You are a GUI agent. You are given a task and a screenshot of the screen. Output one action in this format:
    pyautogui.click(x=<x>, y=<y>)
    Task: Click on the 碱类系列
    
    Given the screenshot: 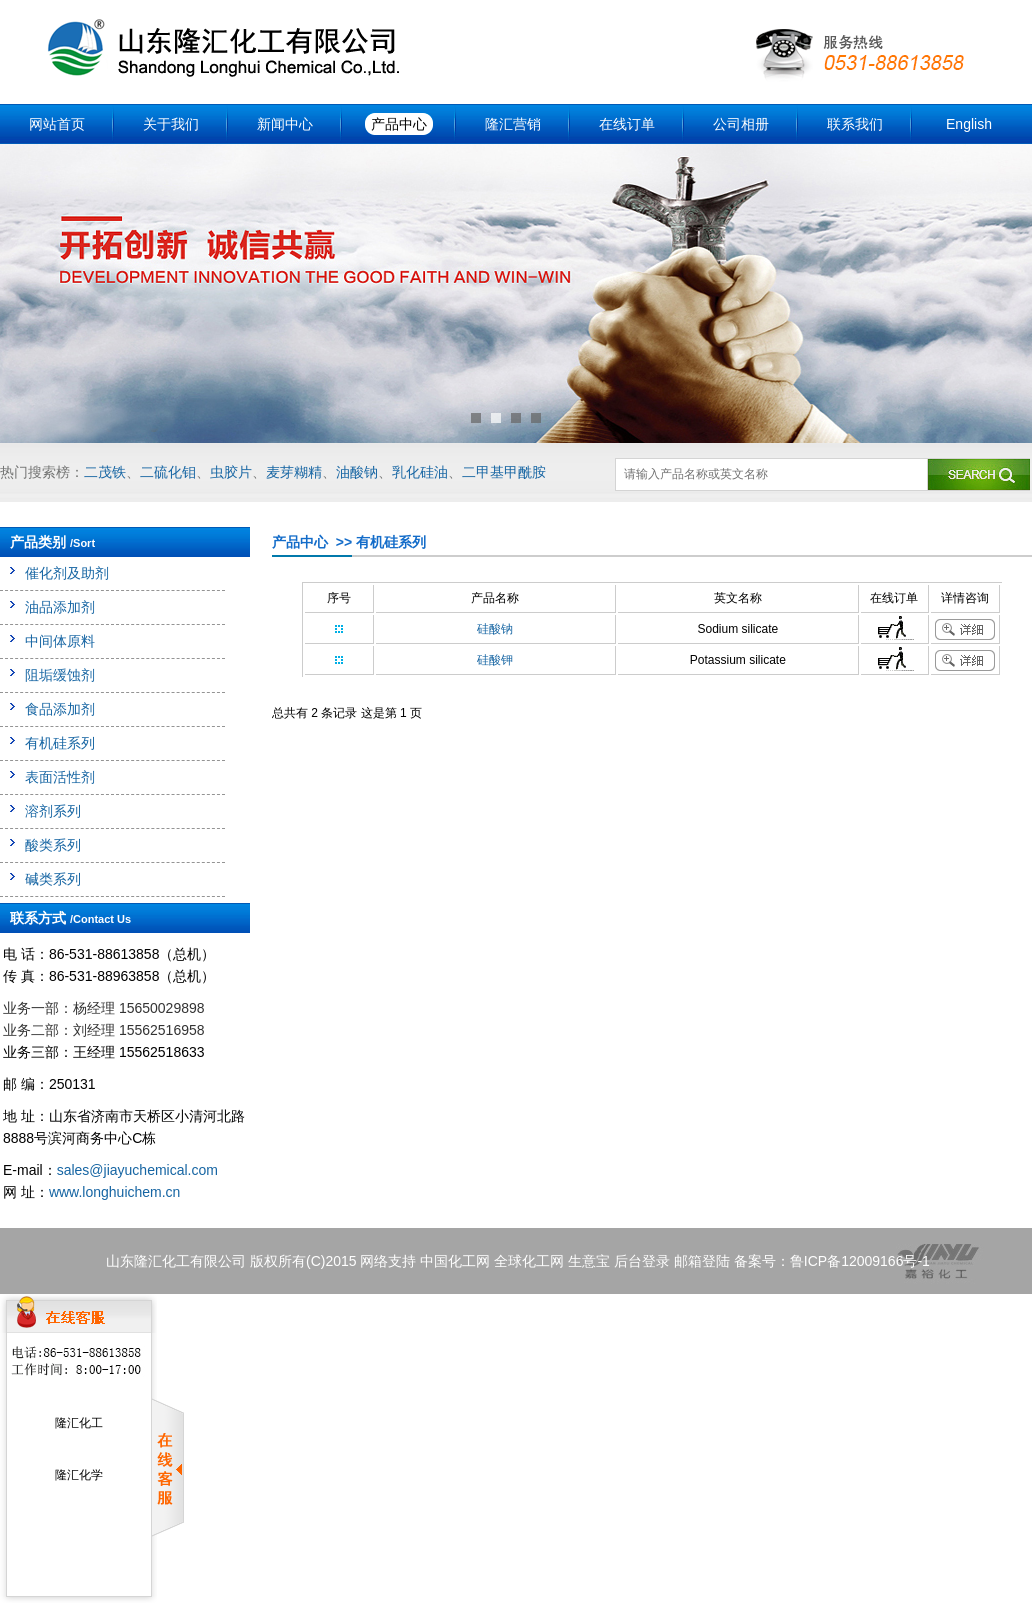 What is the action you would take?
    pyautogui.click(x=53, y=879)
    